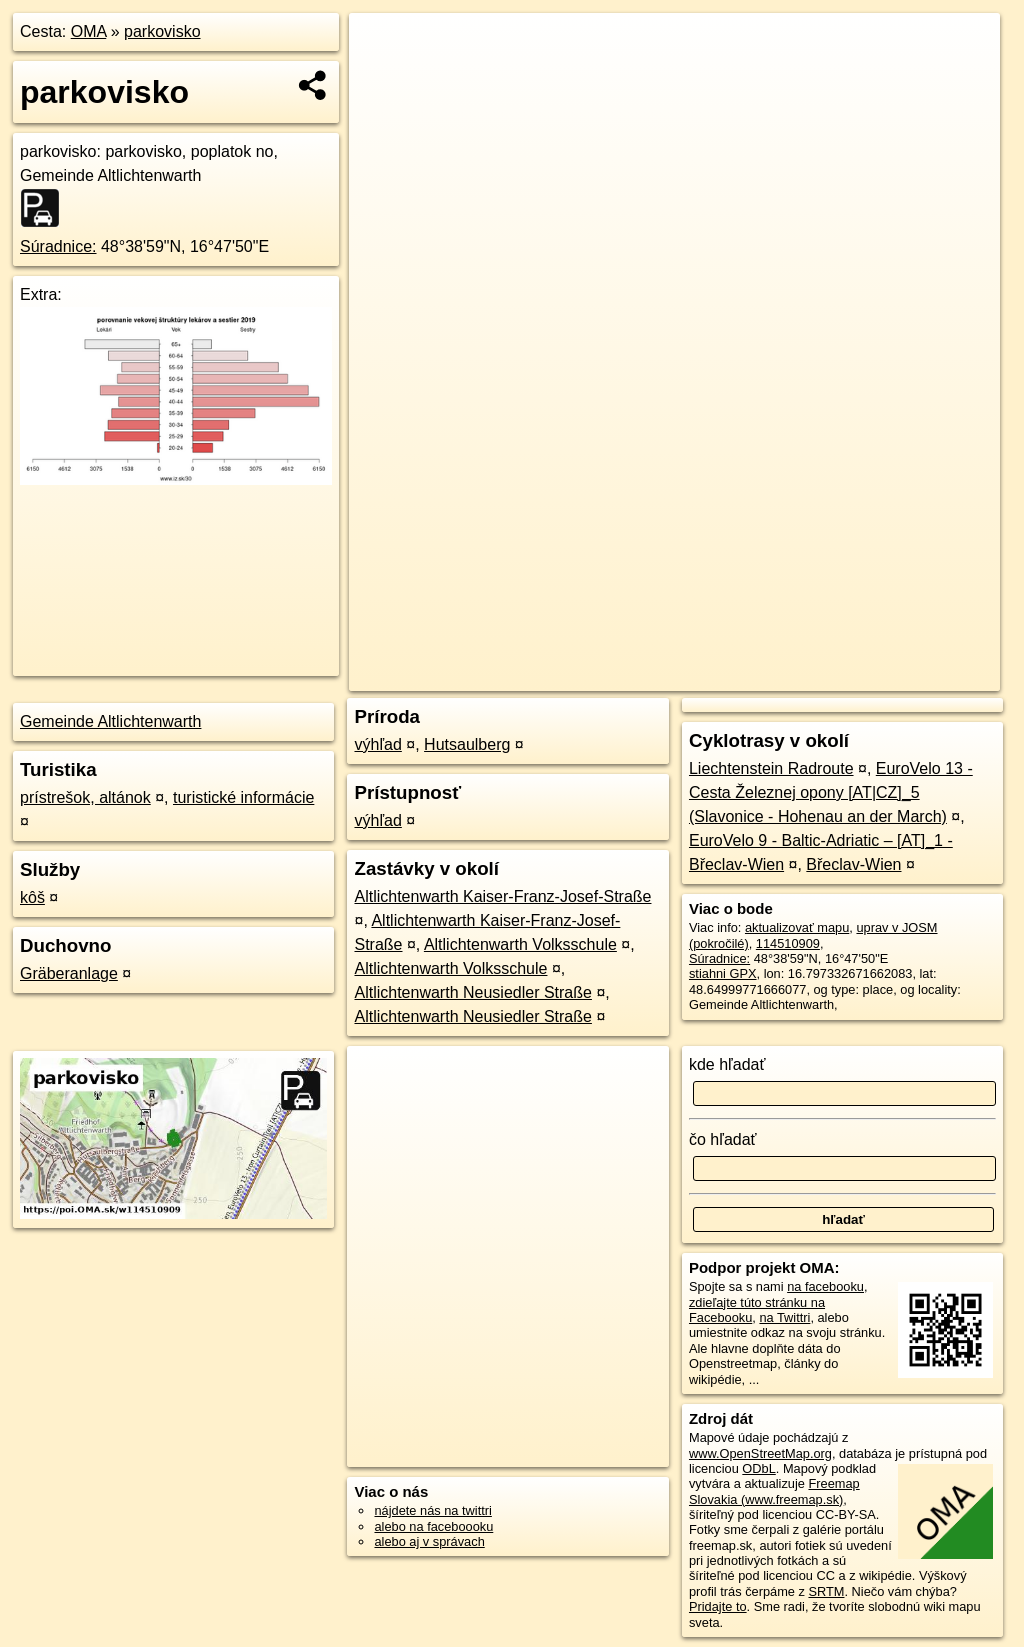 The image size is (1024, 1647). What do you see at coordinates (853, 864) in the screenshot?
I see `Břeclav-Wien` at bounding box center [853, 864].